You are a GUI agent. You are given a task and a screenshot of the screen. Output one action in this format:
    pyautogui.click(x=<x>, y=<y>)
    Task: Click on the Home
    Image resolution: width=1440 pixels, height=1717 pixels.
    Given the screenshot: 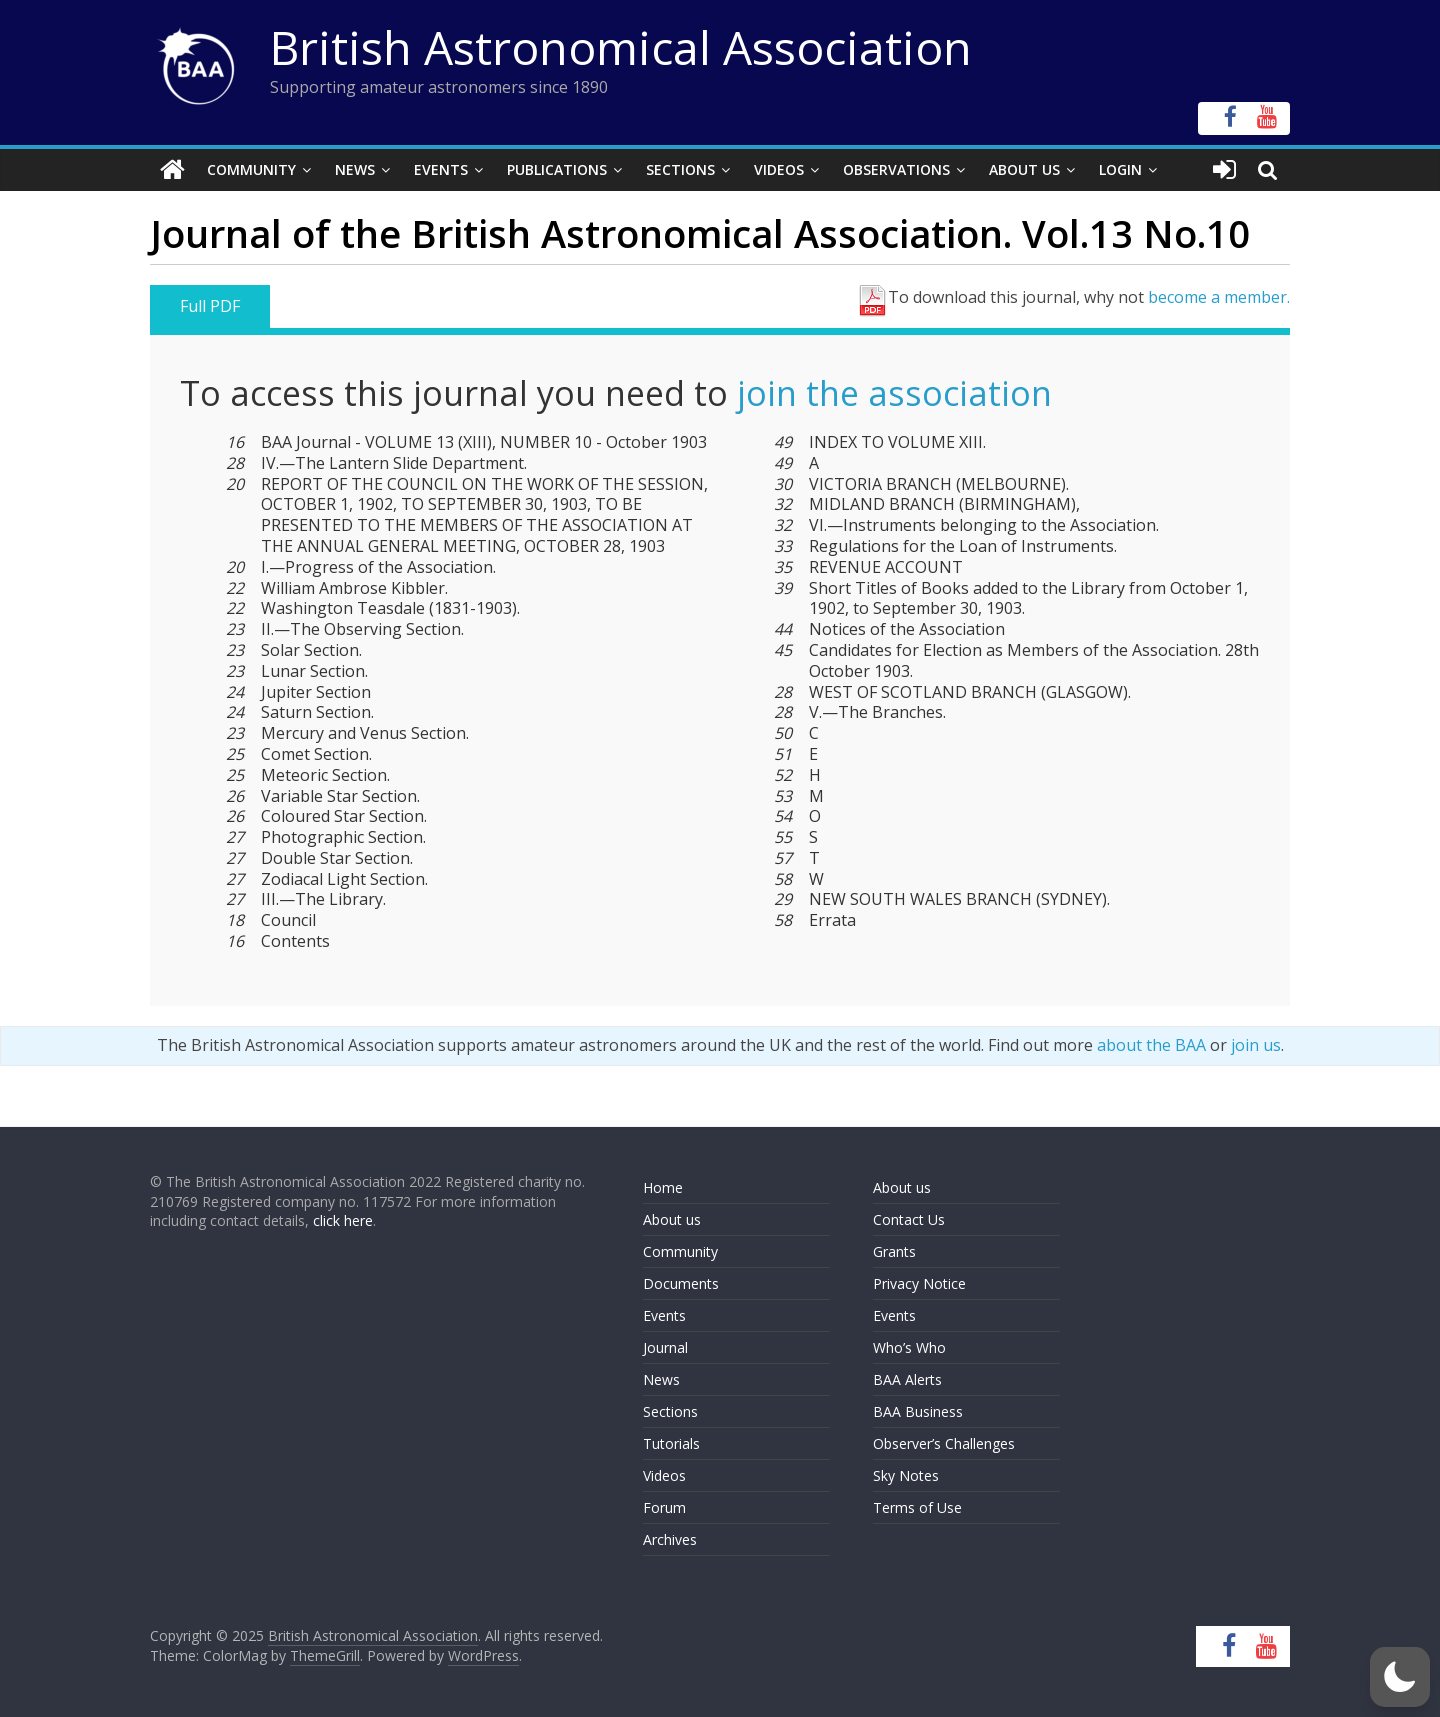 What is the action you would take?
    pyautogui.click(x=663, y=1187)
    